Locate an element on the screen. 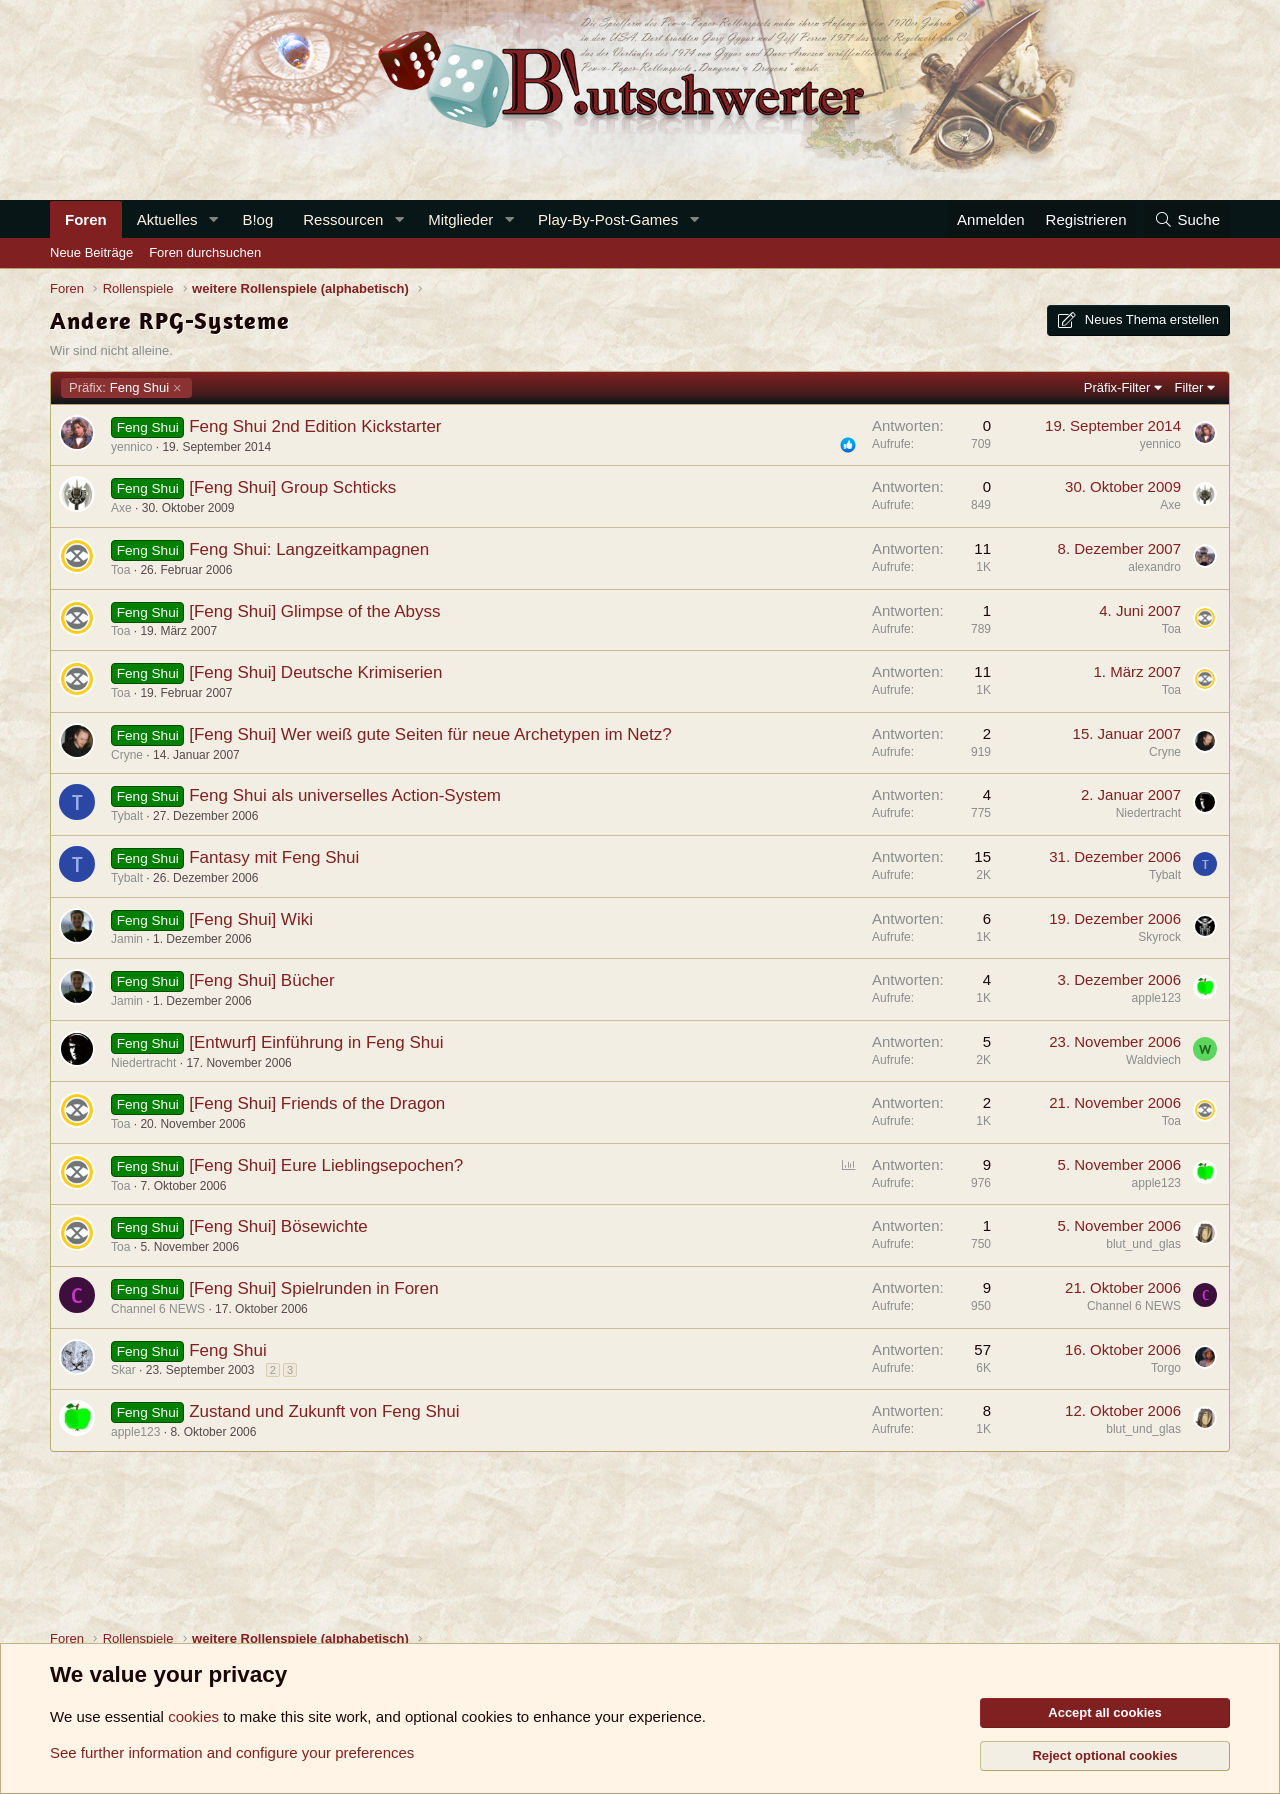 This screenshot has height=1794, width=1280. B!og is located at coordinates (257, 219).